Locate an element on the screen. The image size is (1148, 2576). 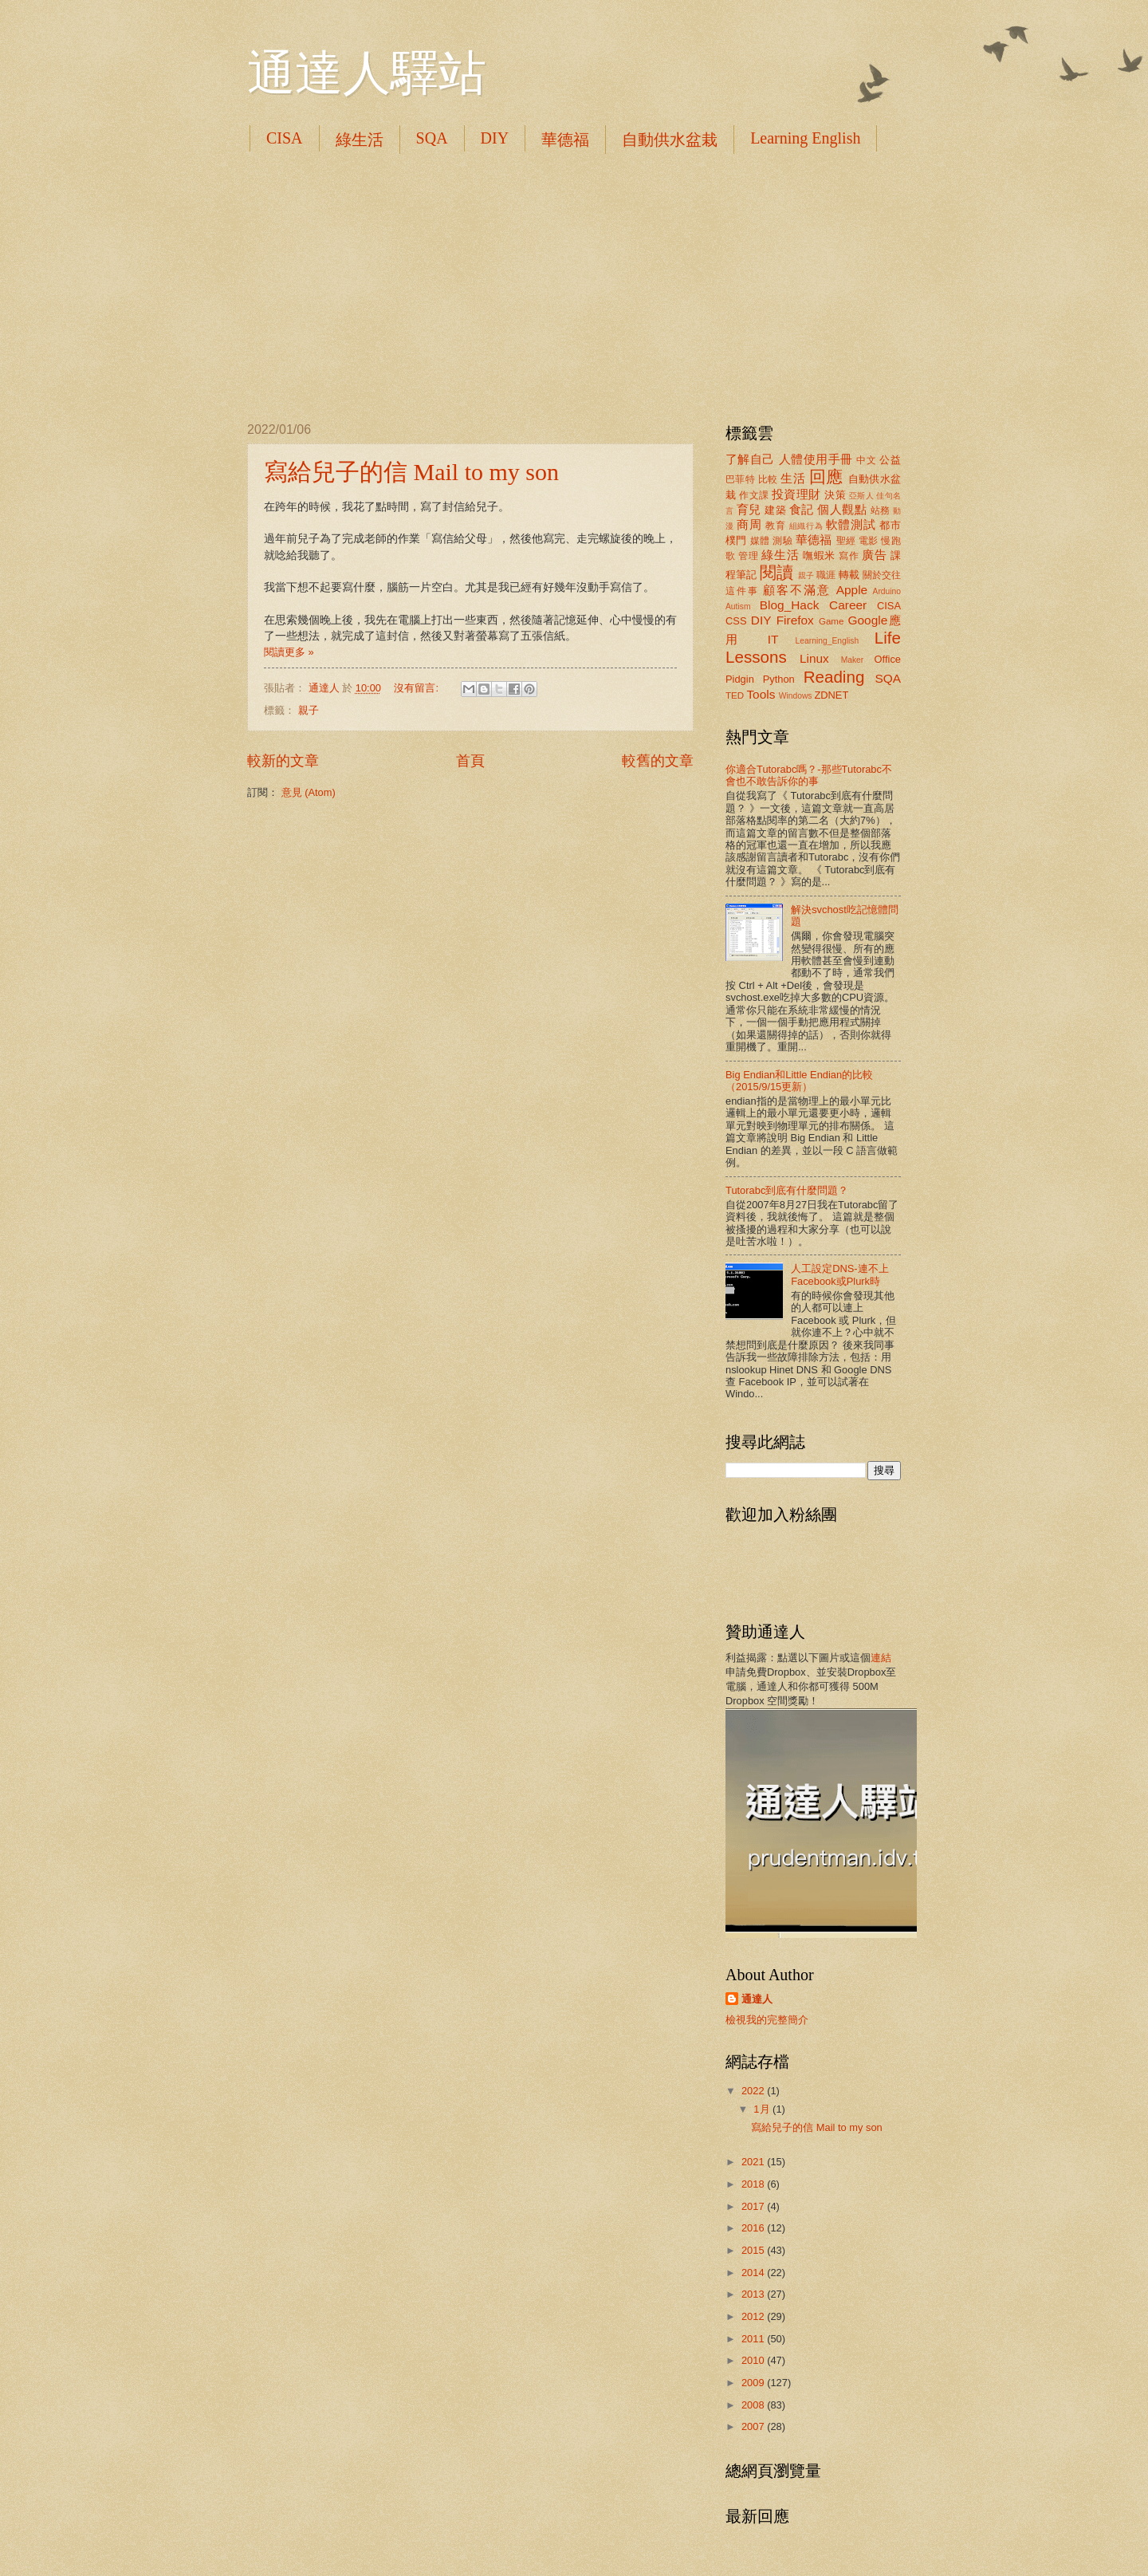
決策 is located at coordinates (835, 495).